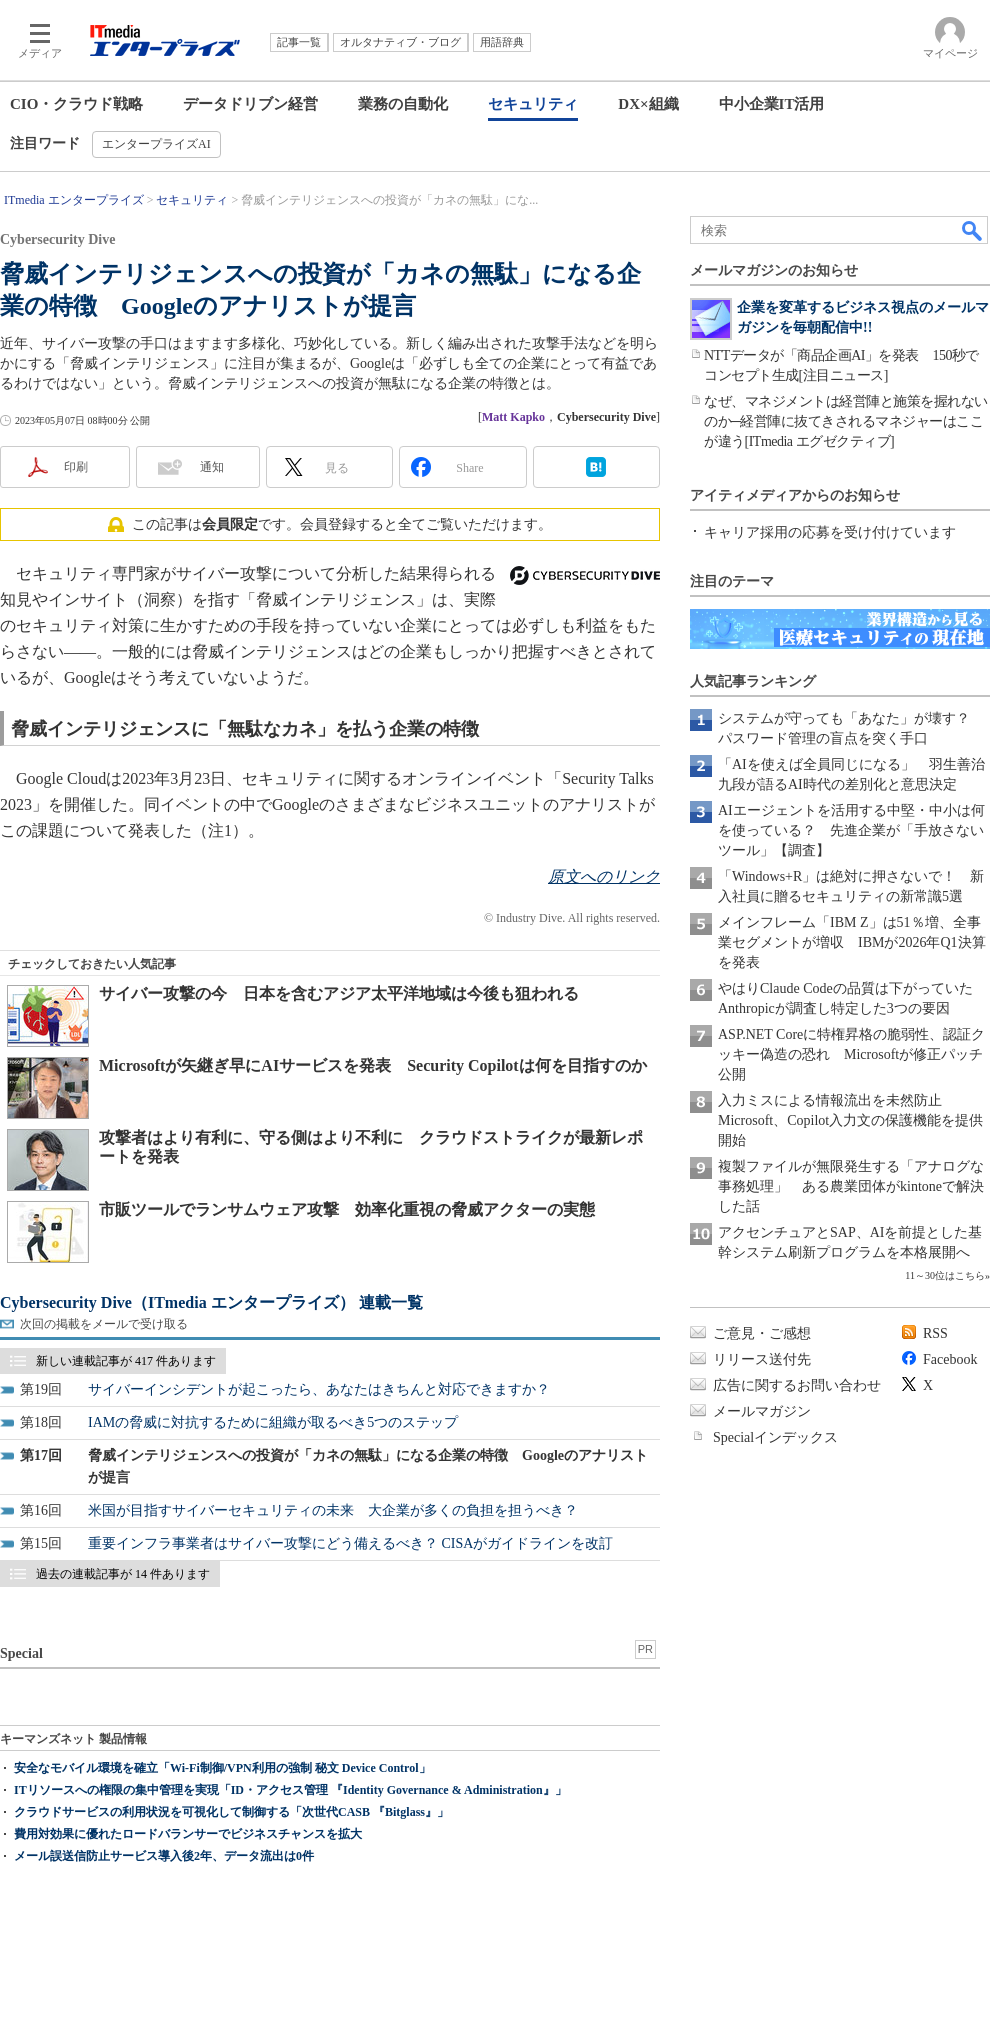 The width and height of the screenshot is (990, 2032). I want to click on ITリソースへの権限の集中管理を実現「ID・アクセス管理 『Identity Governance & Administration』」, so click(290, 1790).